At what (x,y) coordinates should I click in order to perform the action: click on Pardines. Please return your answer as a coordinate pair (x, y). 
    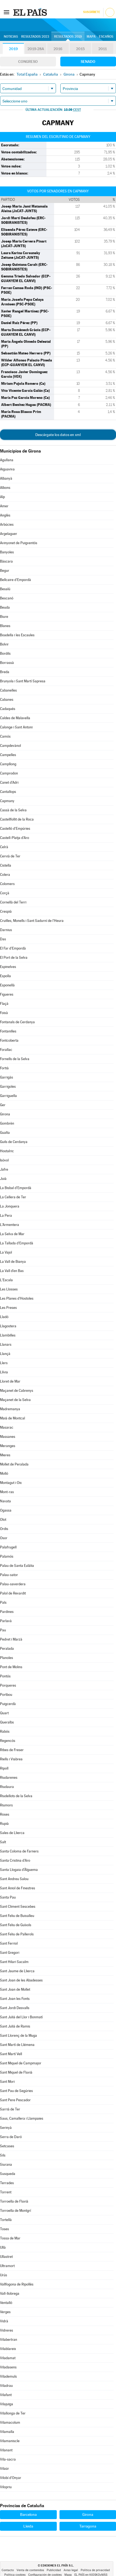
    Looking at the image, I should click on (7, 1612).